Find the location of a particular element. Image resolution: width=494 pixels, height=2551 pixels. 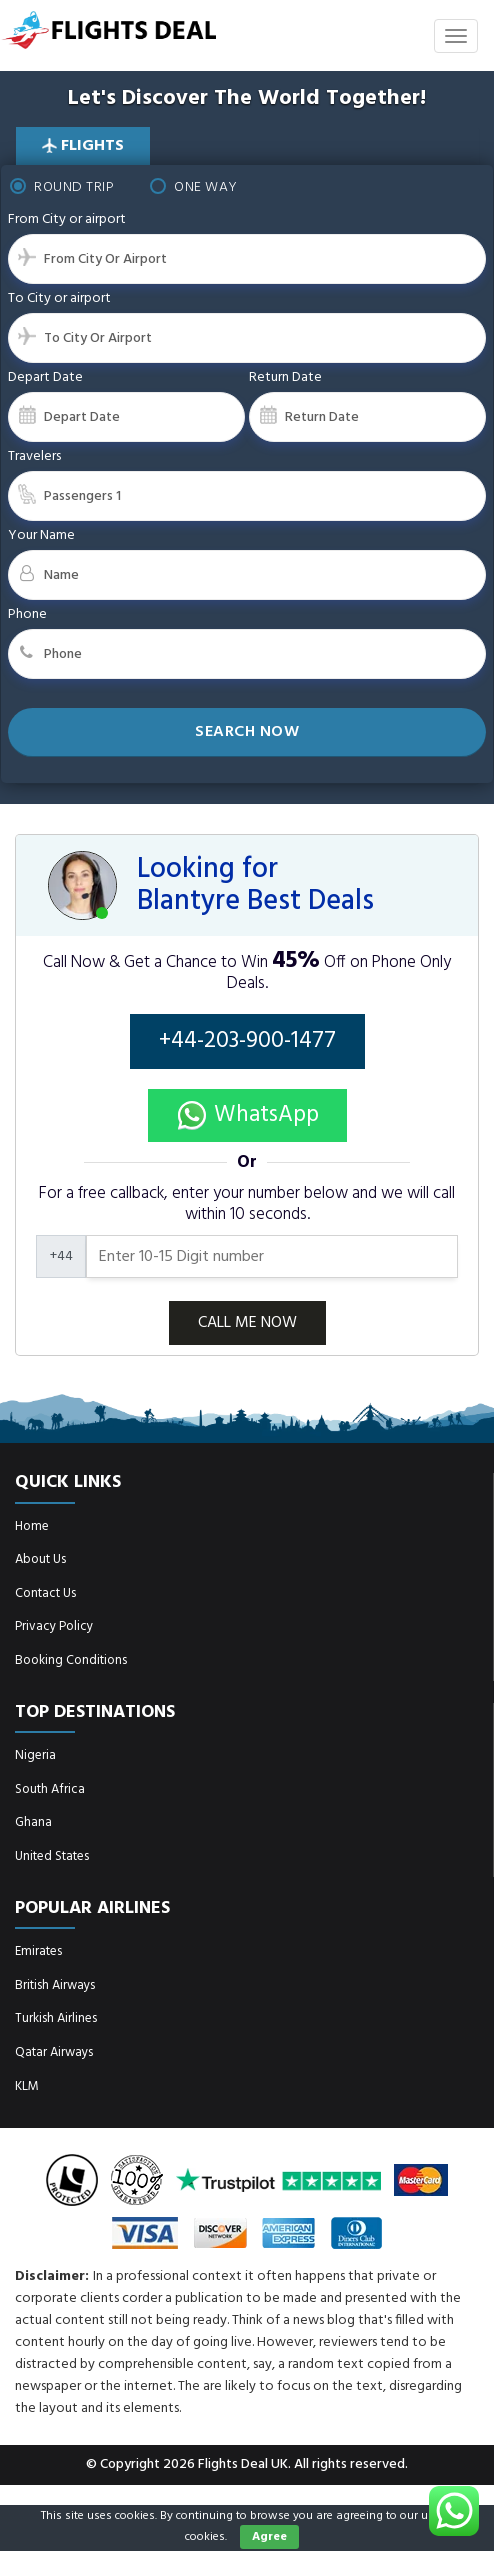

One Way is located at coordinates (194, 187).